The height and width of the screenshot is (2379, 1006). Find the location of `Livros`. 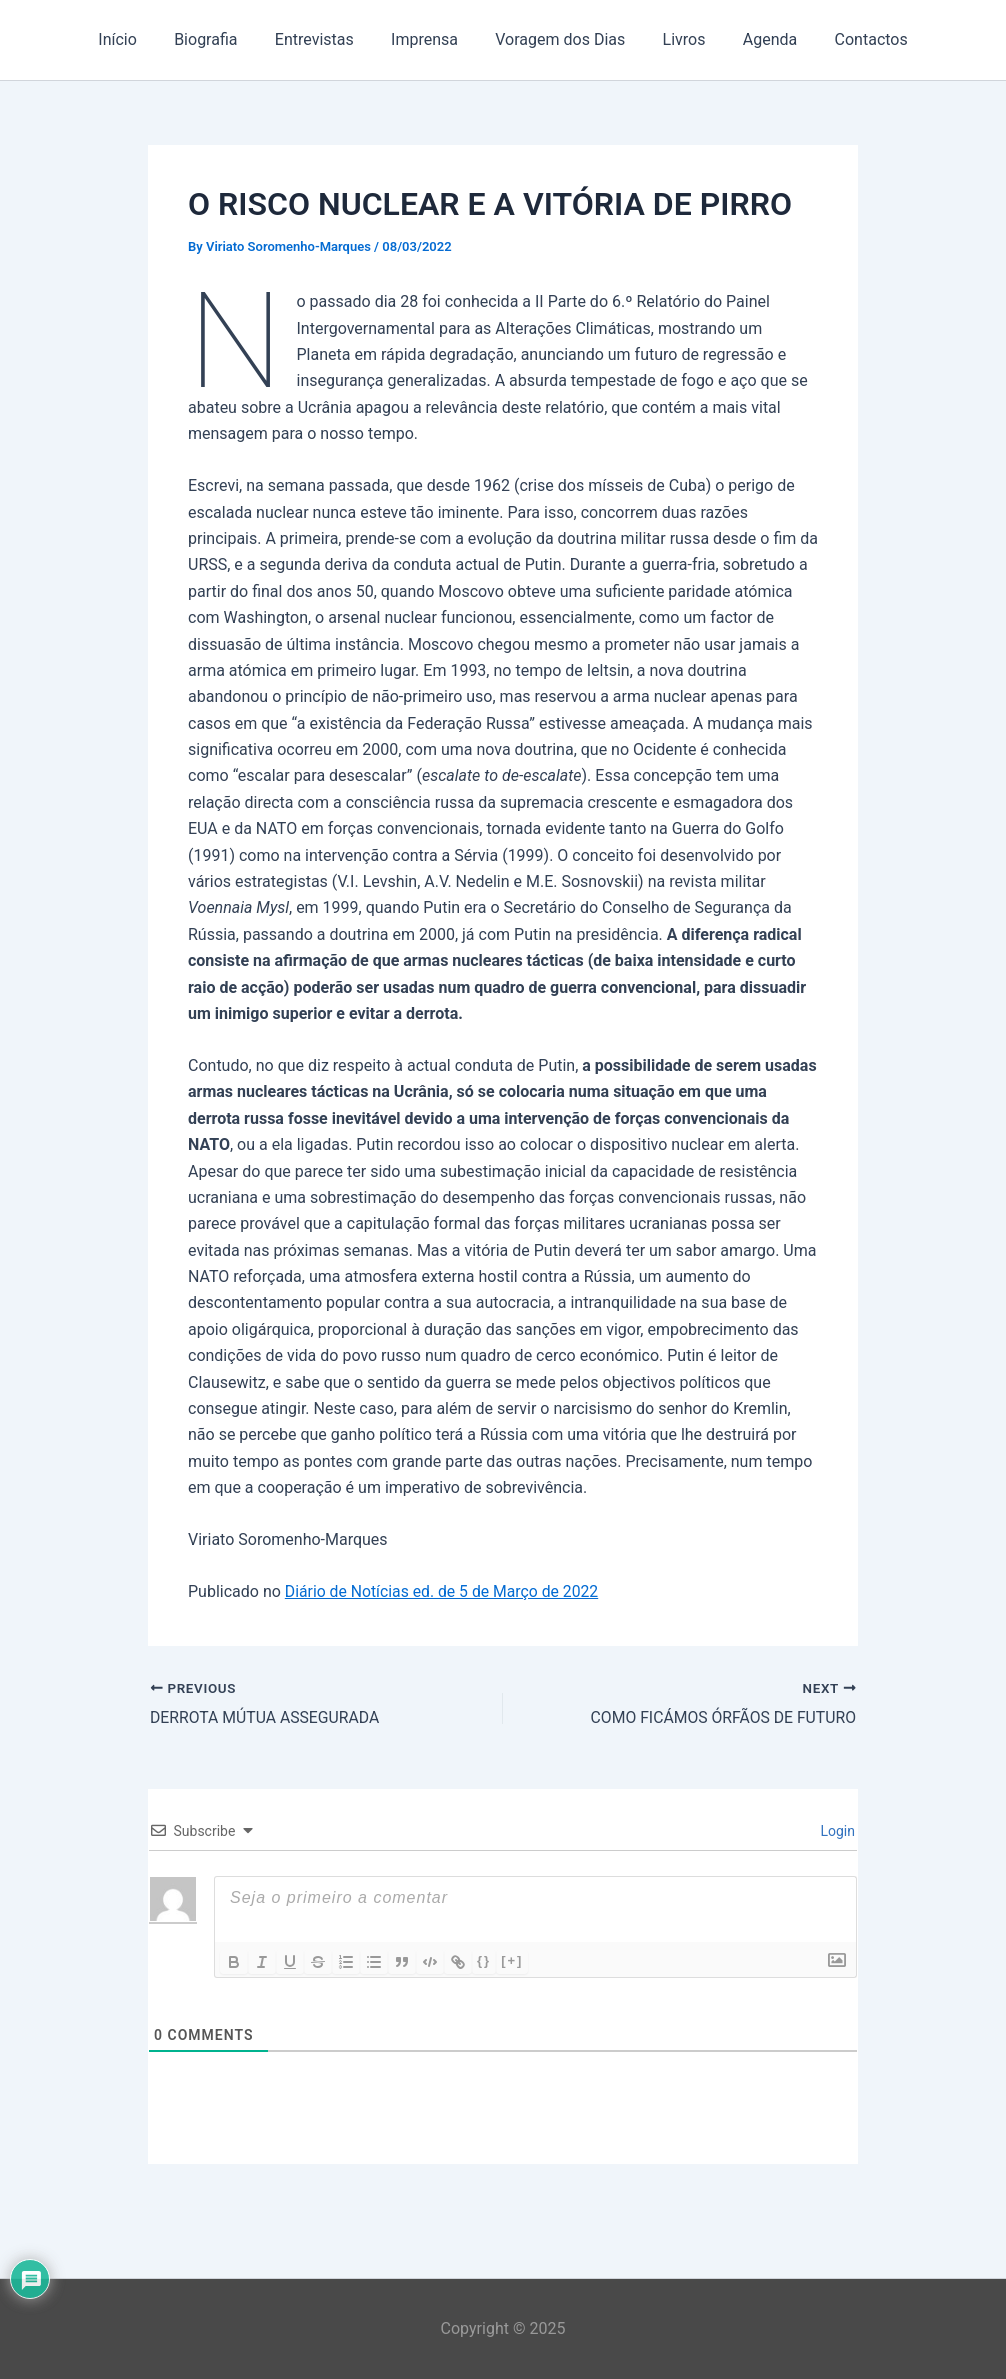

Livros is located at coordinates (676, 39).